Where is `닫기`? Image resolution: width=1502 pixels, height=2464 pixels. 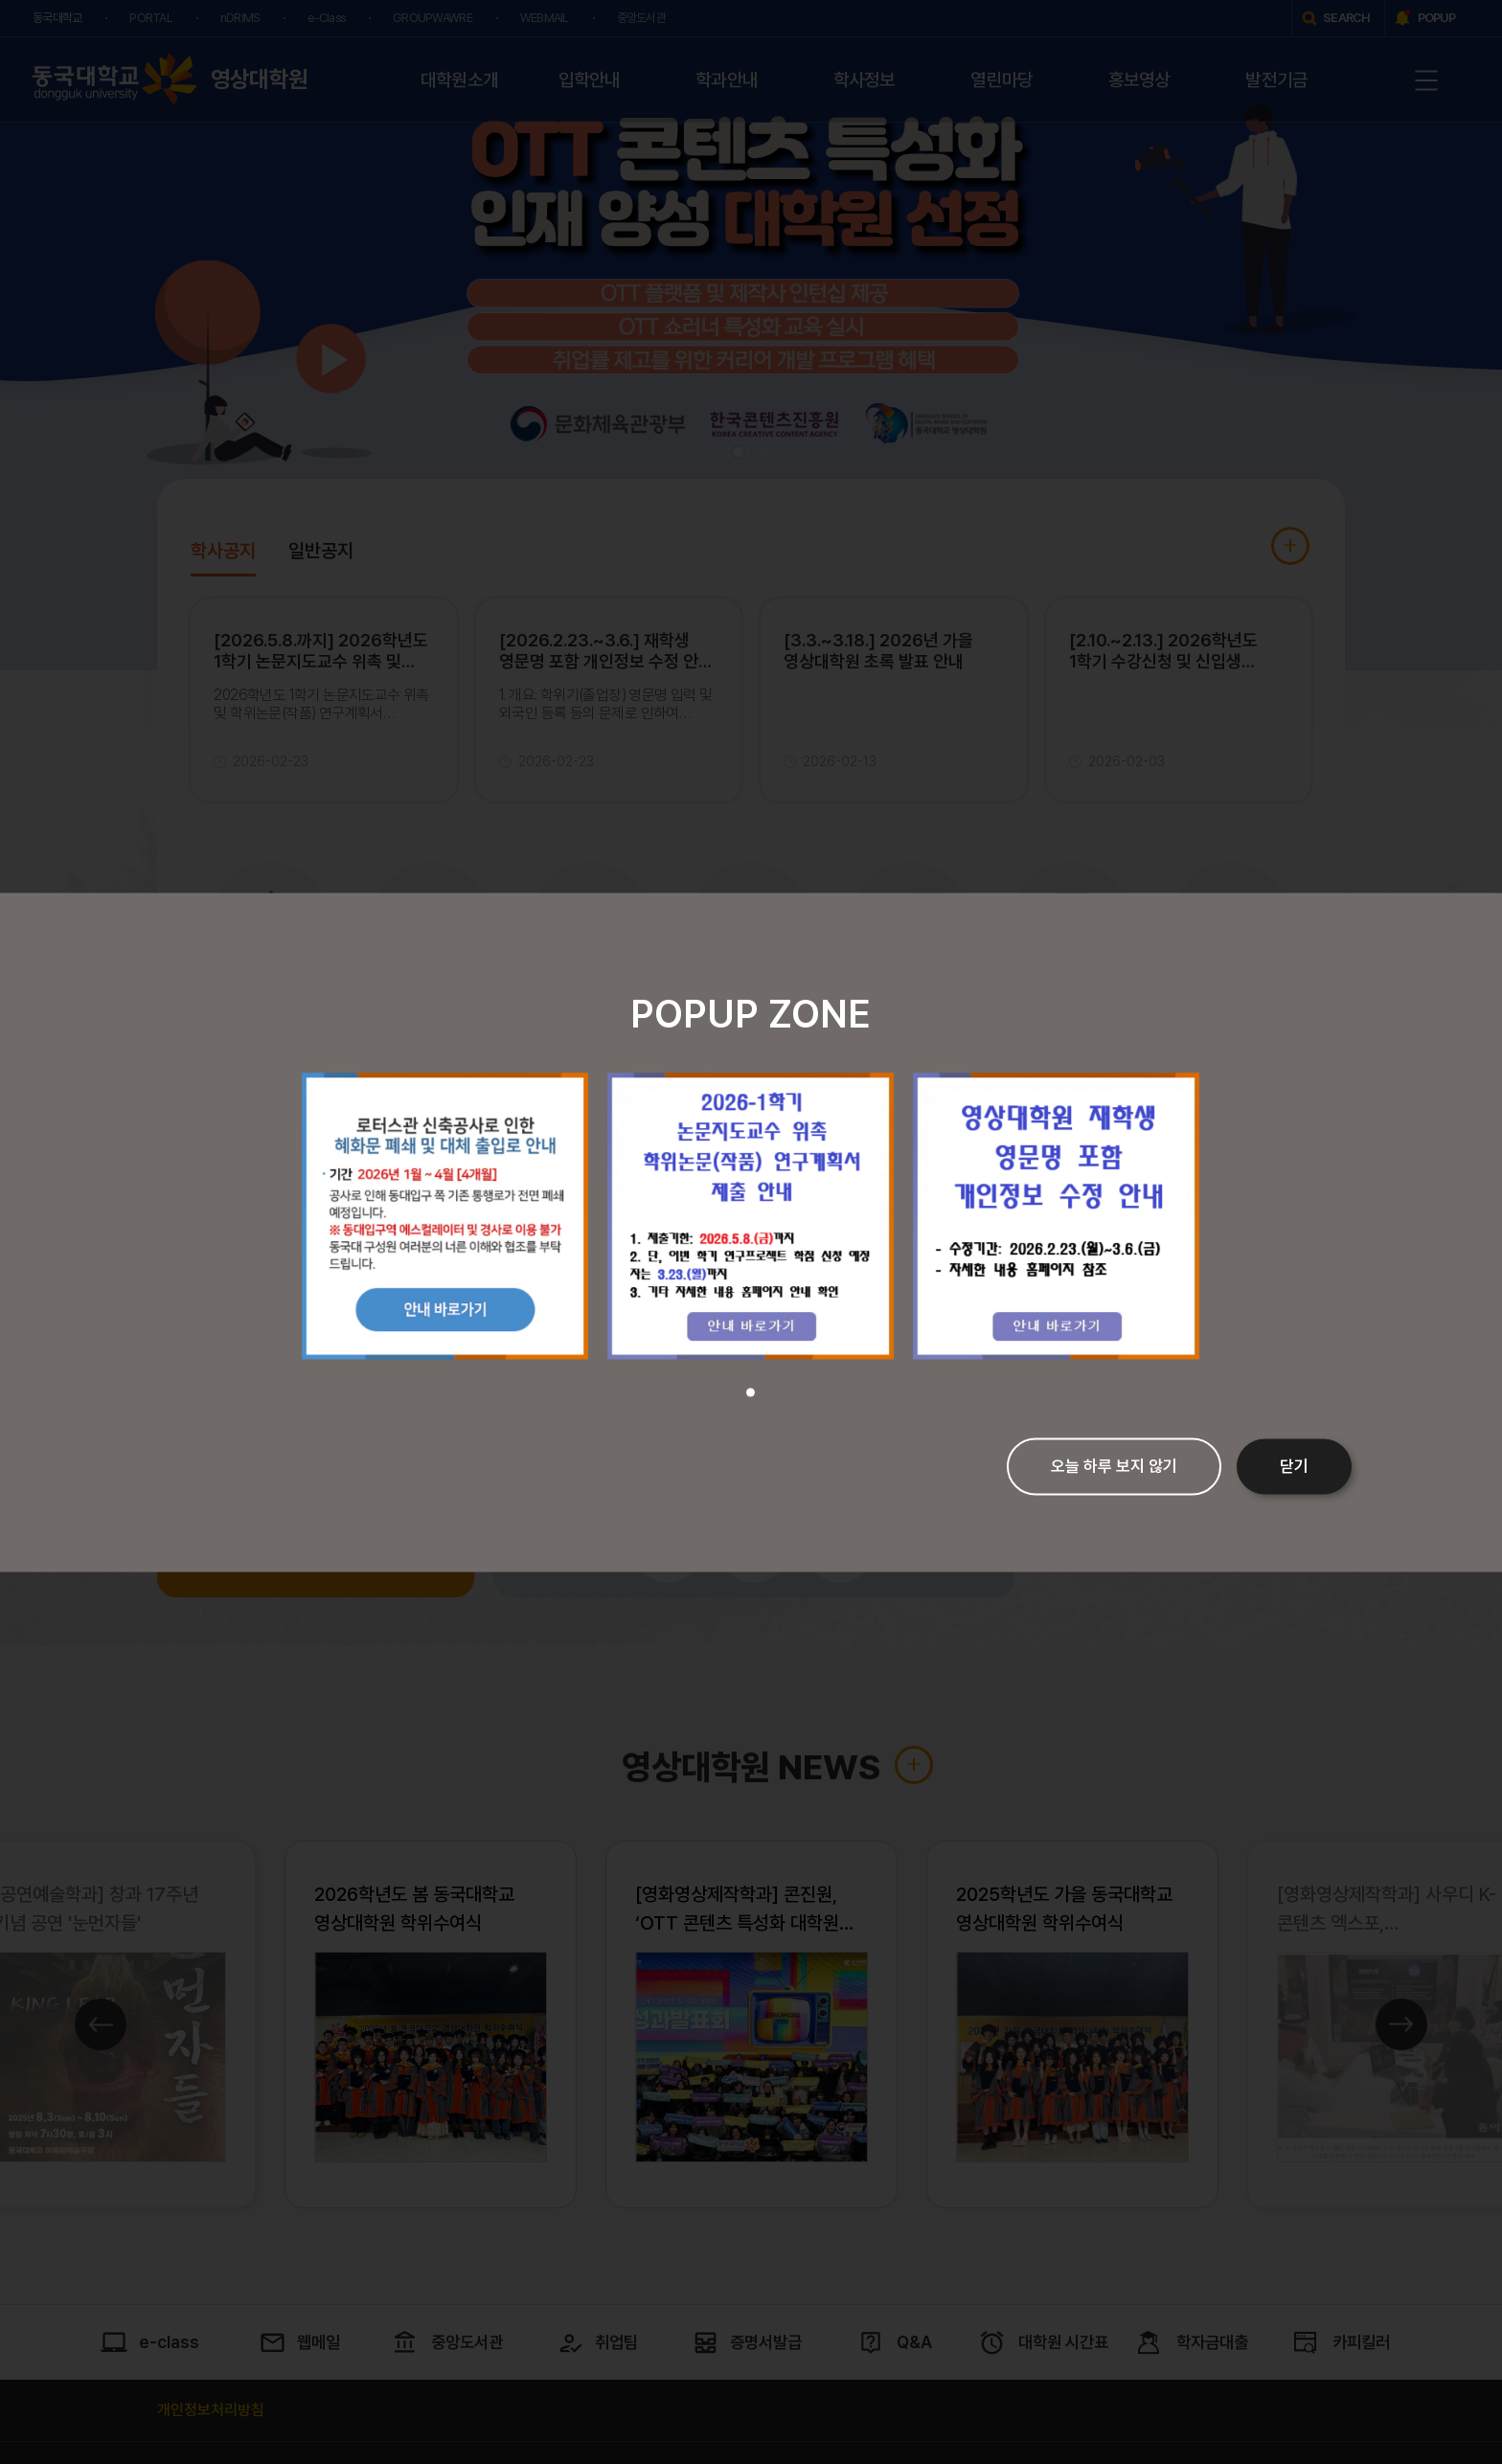 닫기 is located at coordinates (1294, 1466).